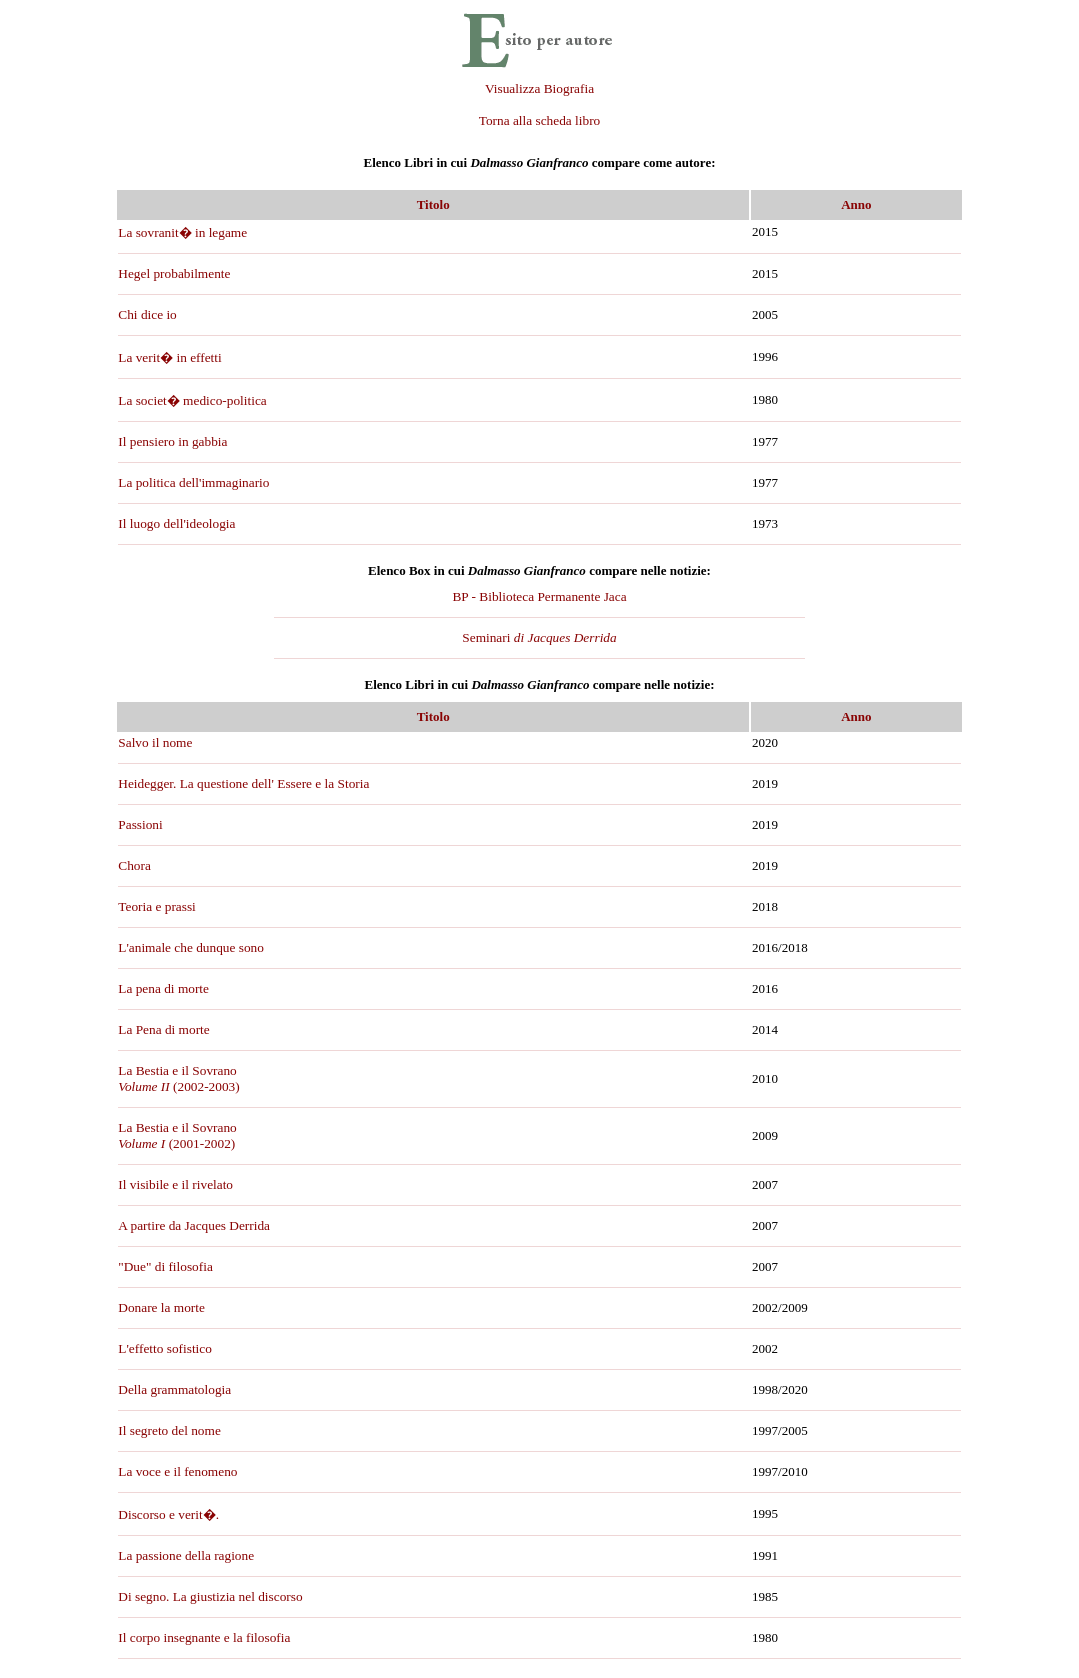  I want to click on Torna alla scheda libro, so click(540, 120).